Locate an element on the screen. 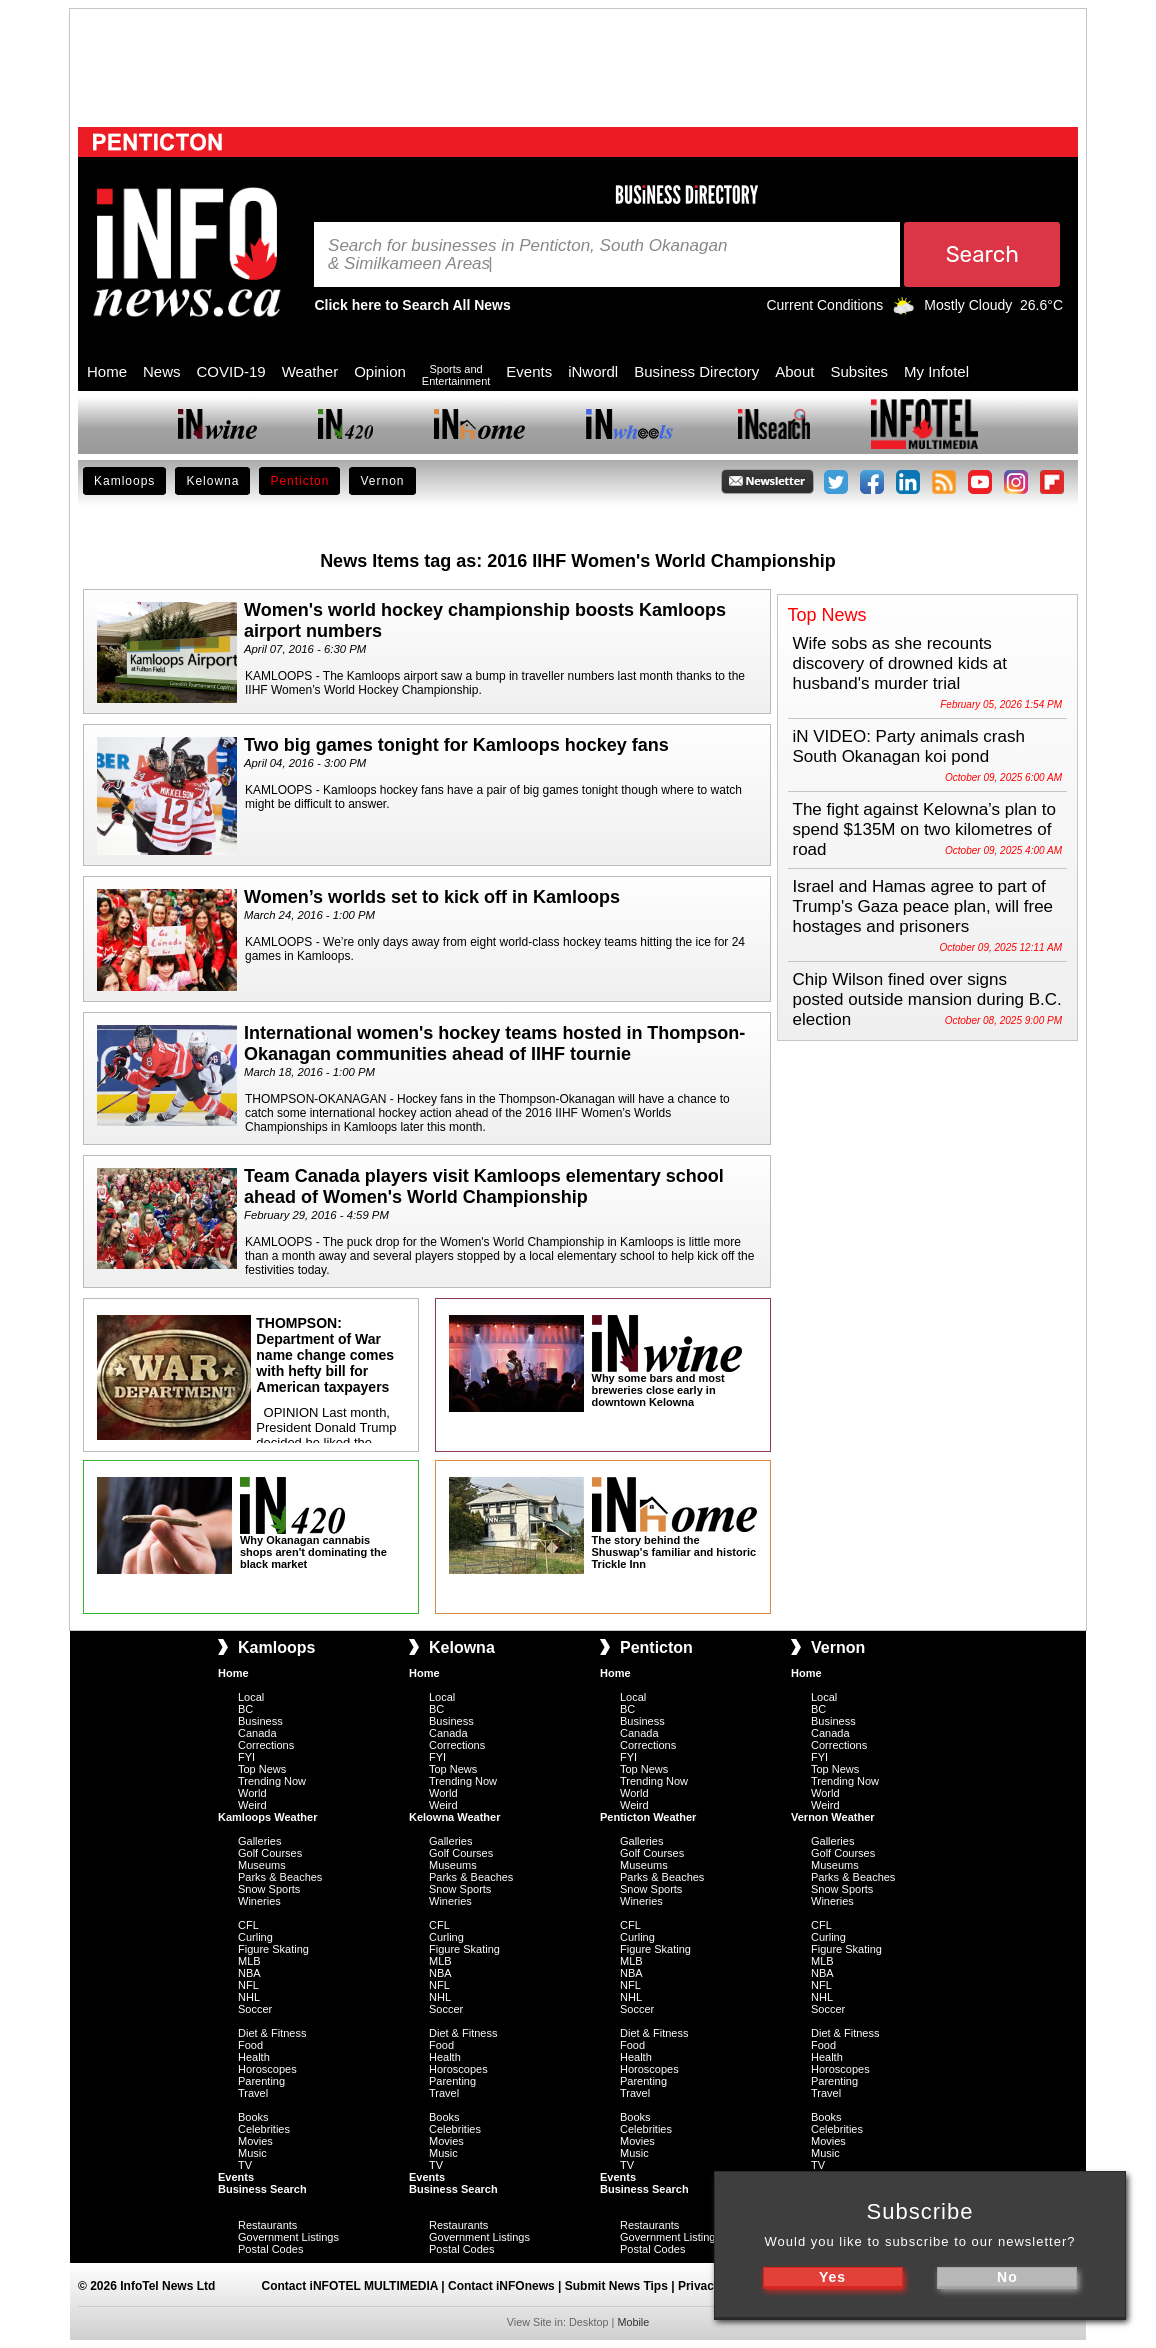 The image size is (1156, 2348). Weather is located at coordinates (310, 371).